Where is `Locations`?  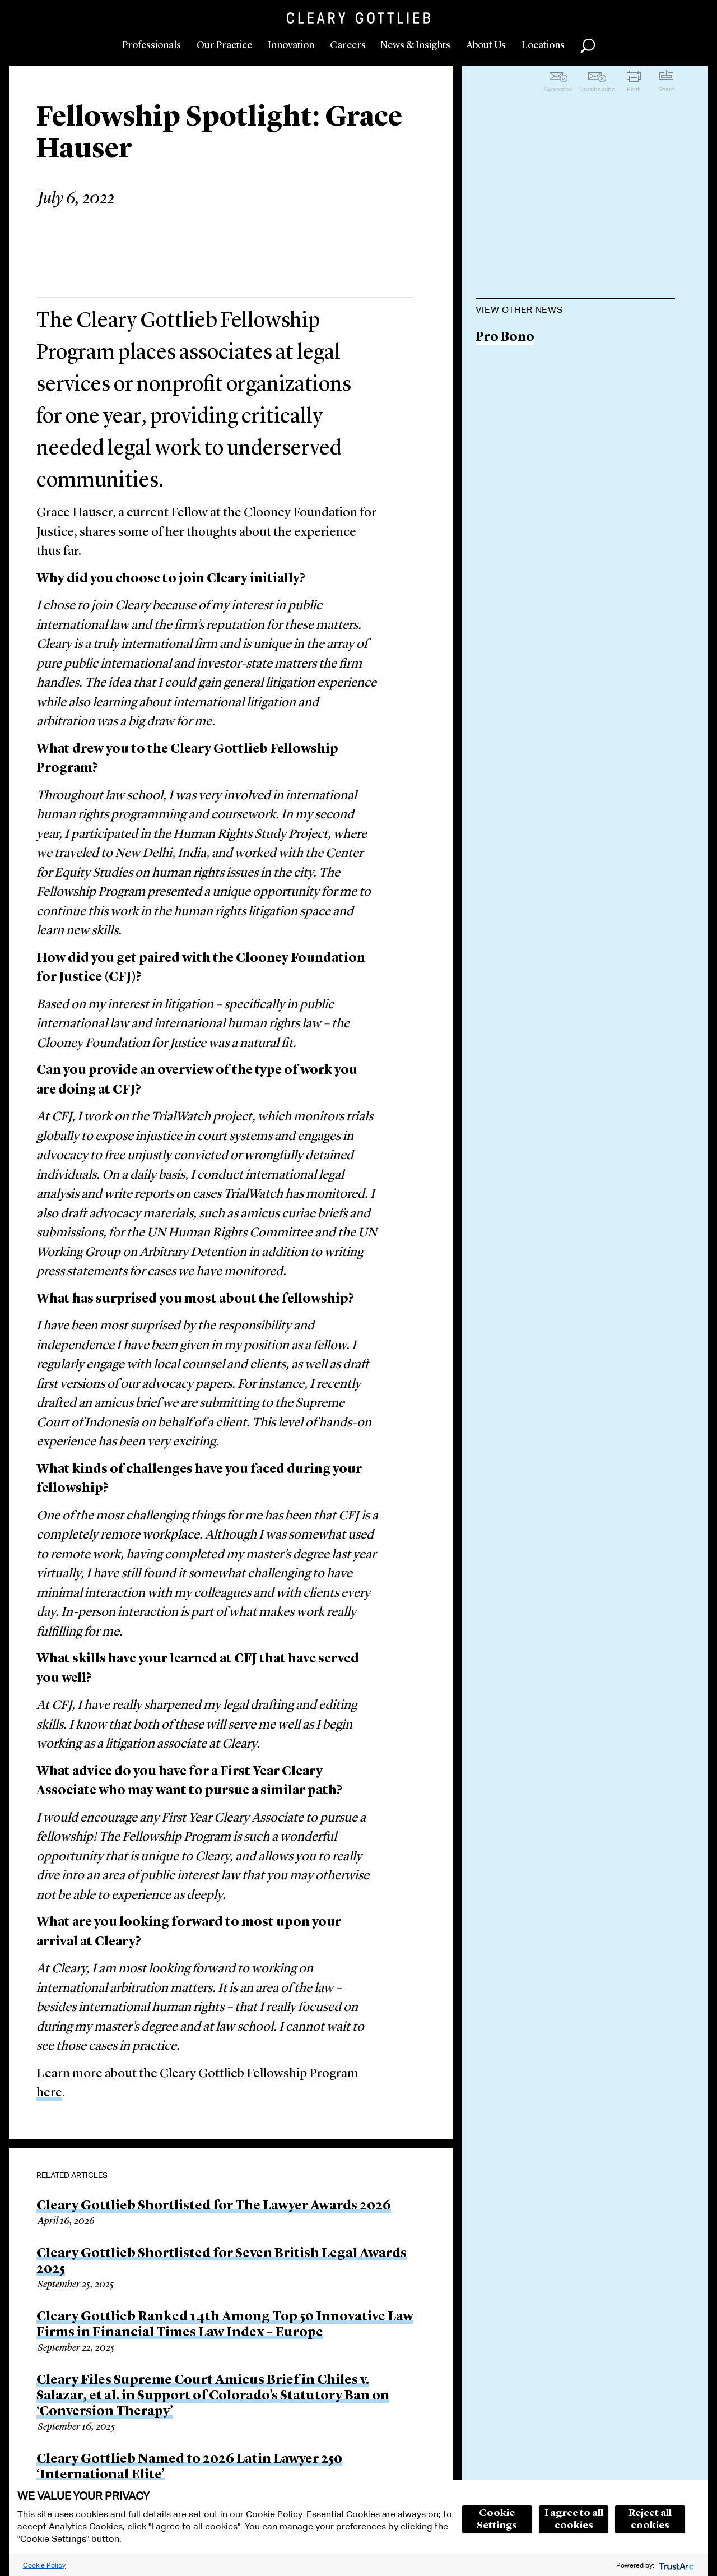
Locations is located at coordinates (543, 45).